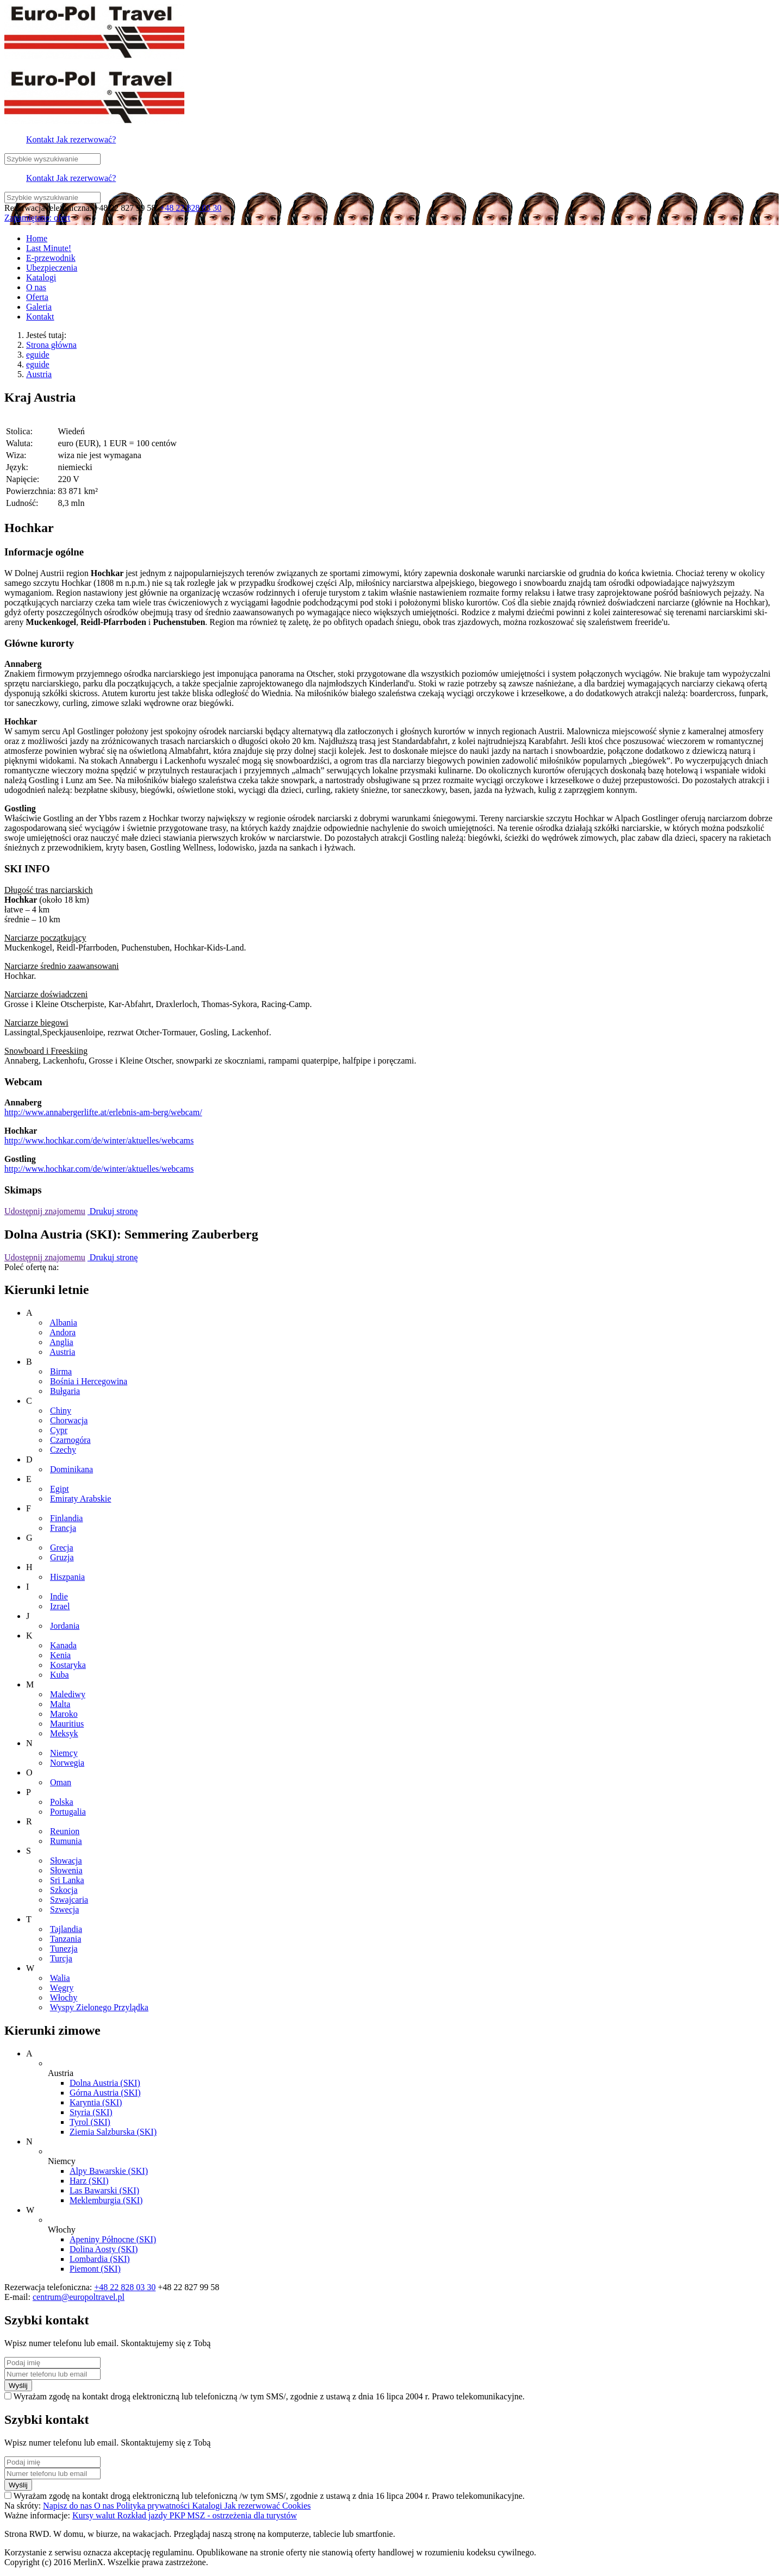 Image resolution: width=783 pixels, height=2576 pixels. I want to click on Udostępnij znajomemu, so click(44, 1211).